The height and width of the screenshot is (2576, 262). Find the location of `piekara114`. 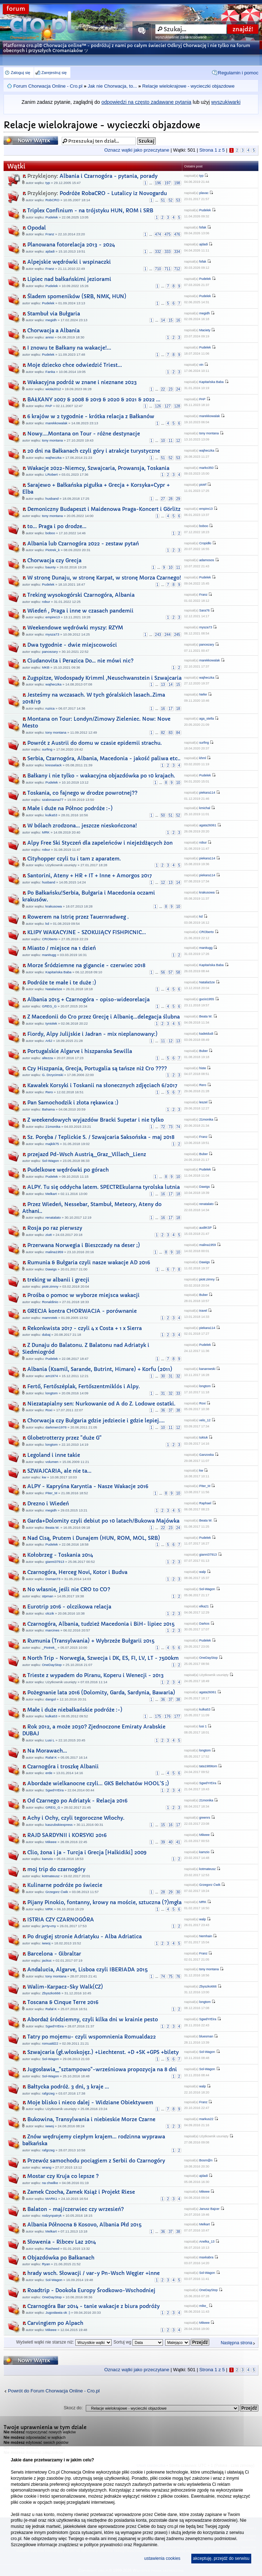

piekara114 is located at coordinates (207, 792).